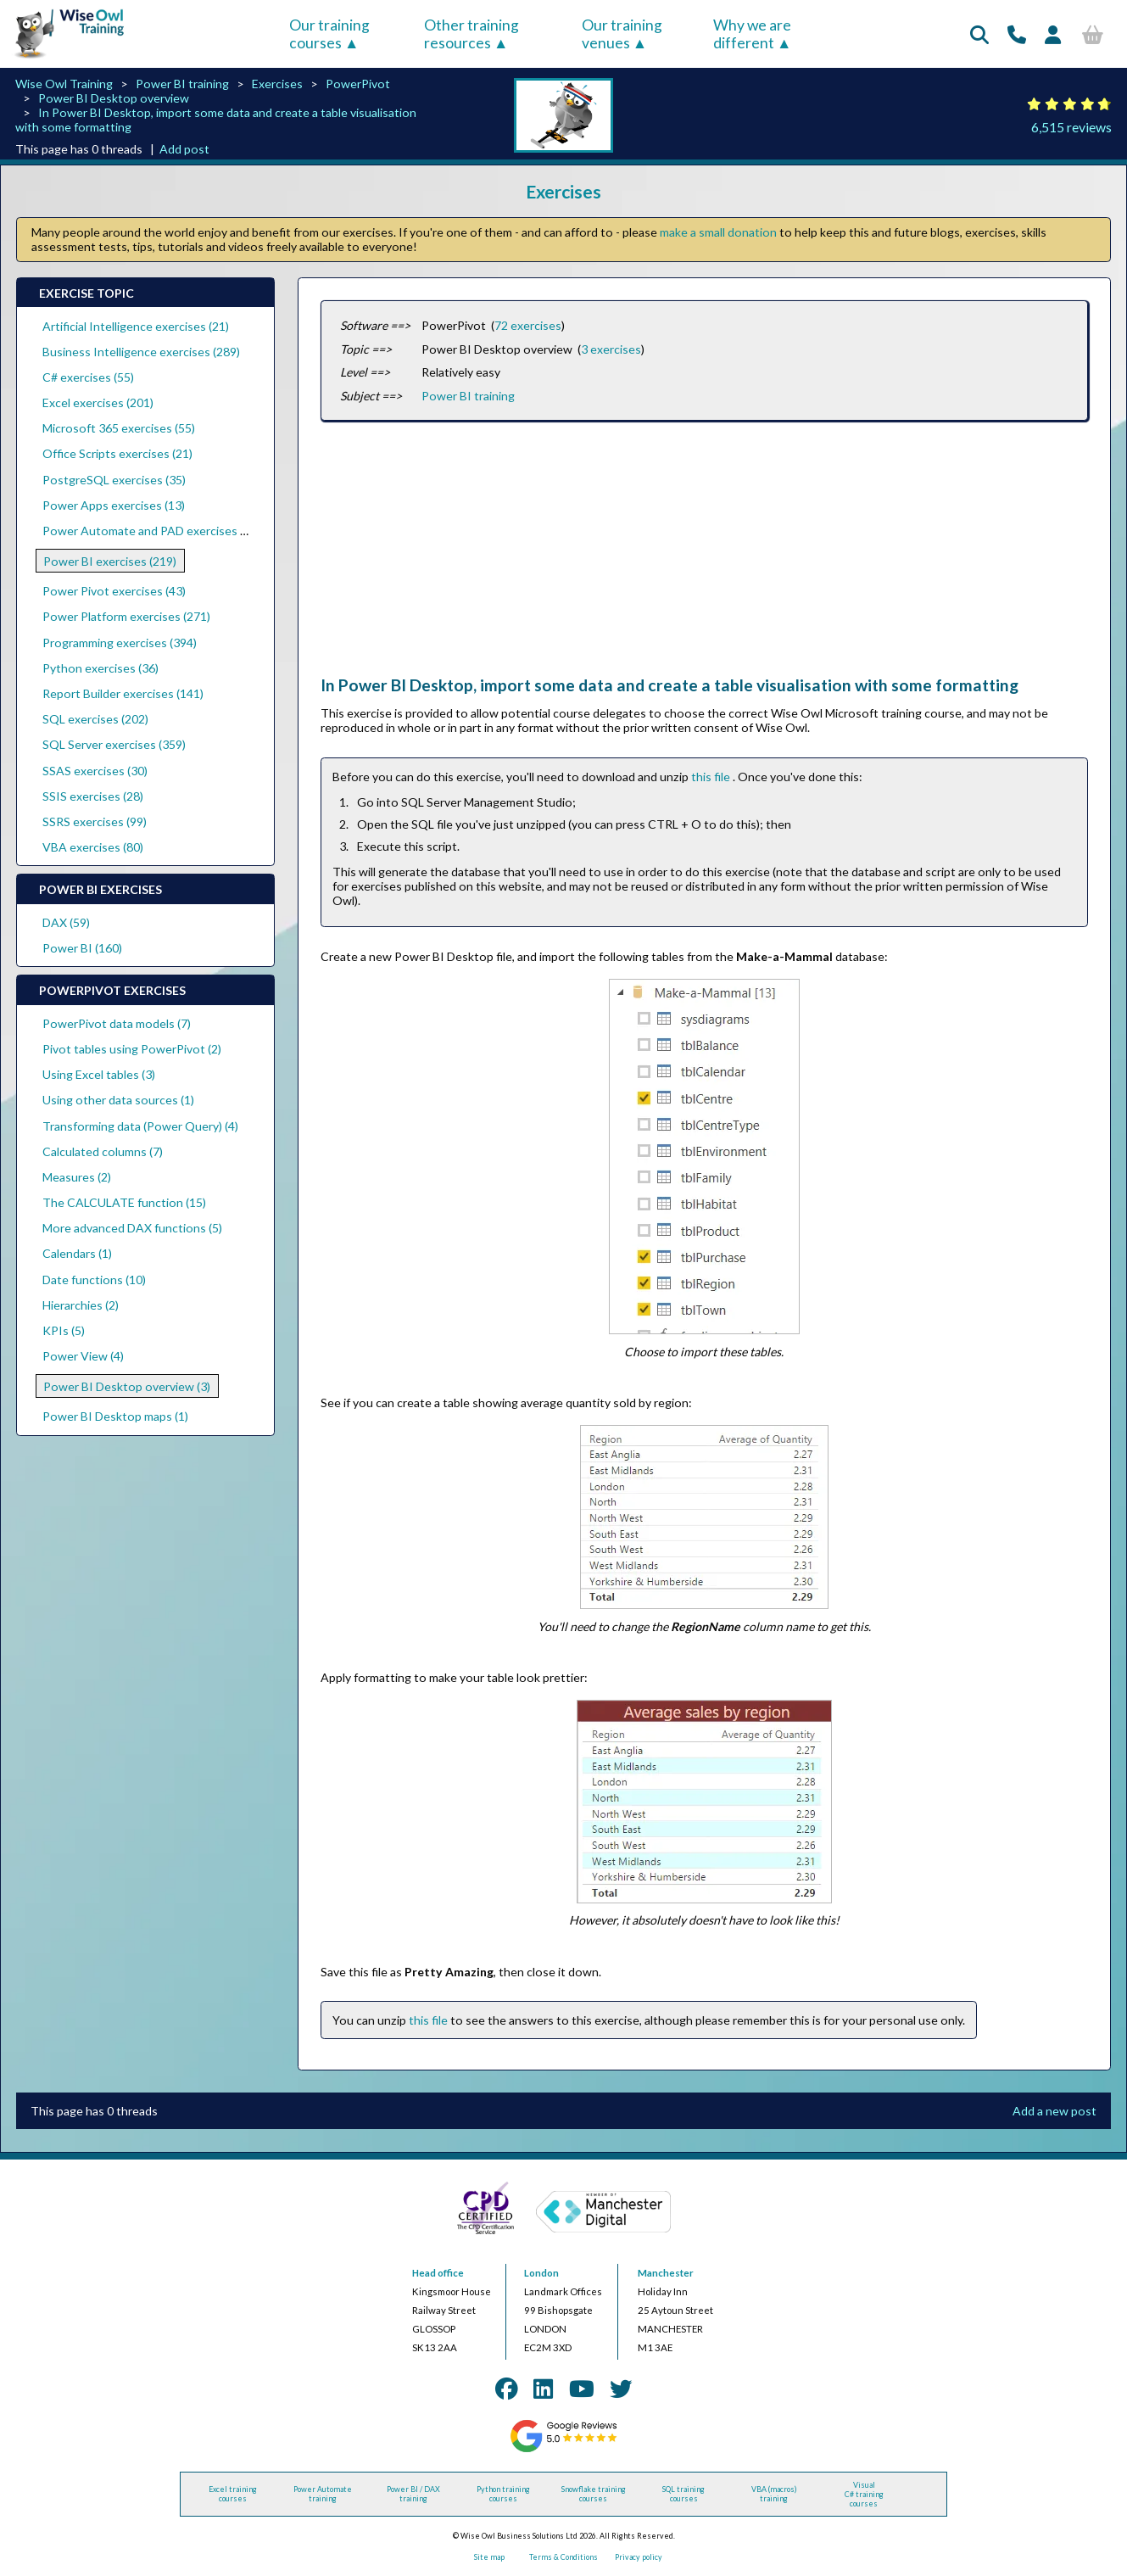  I want to click on Head office, so click(438, 2272).